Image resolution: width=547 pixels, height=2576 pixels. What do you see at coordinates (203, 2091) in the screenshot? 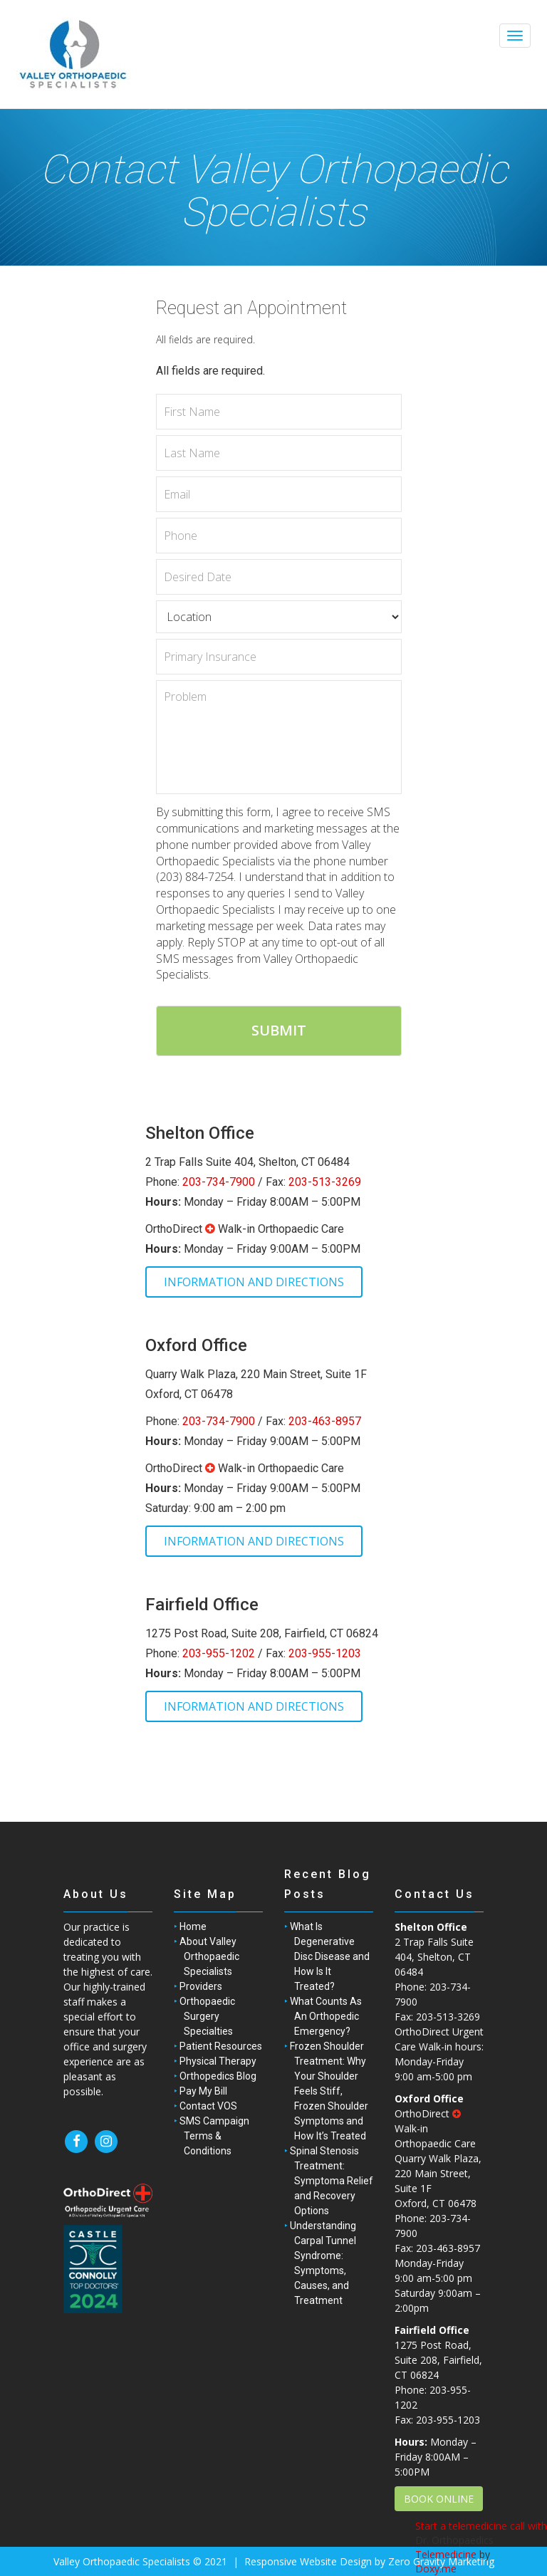
I see `Pay My Bill` at bounding box center [203, 2091].